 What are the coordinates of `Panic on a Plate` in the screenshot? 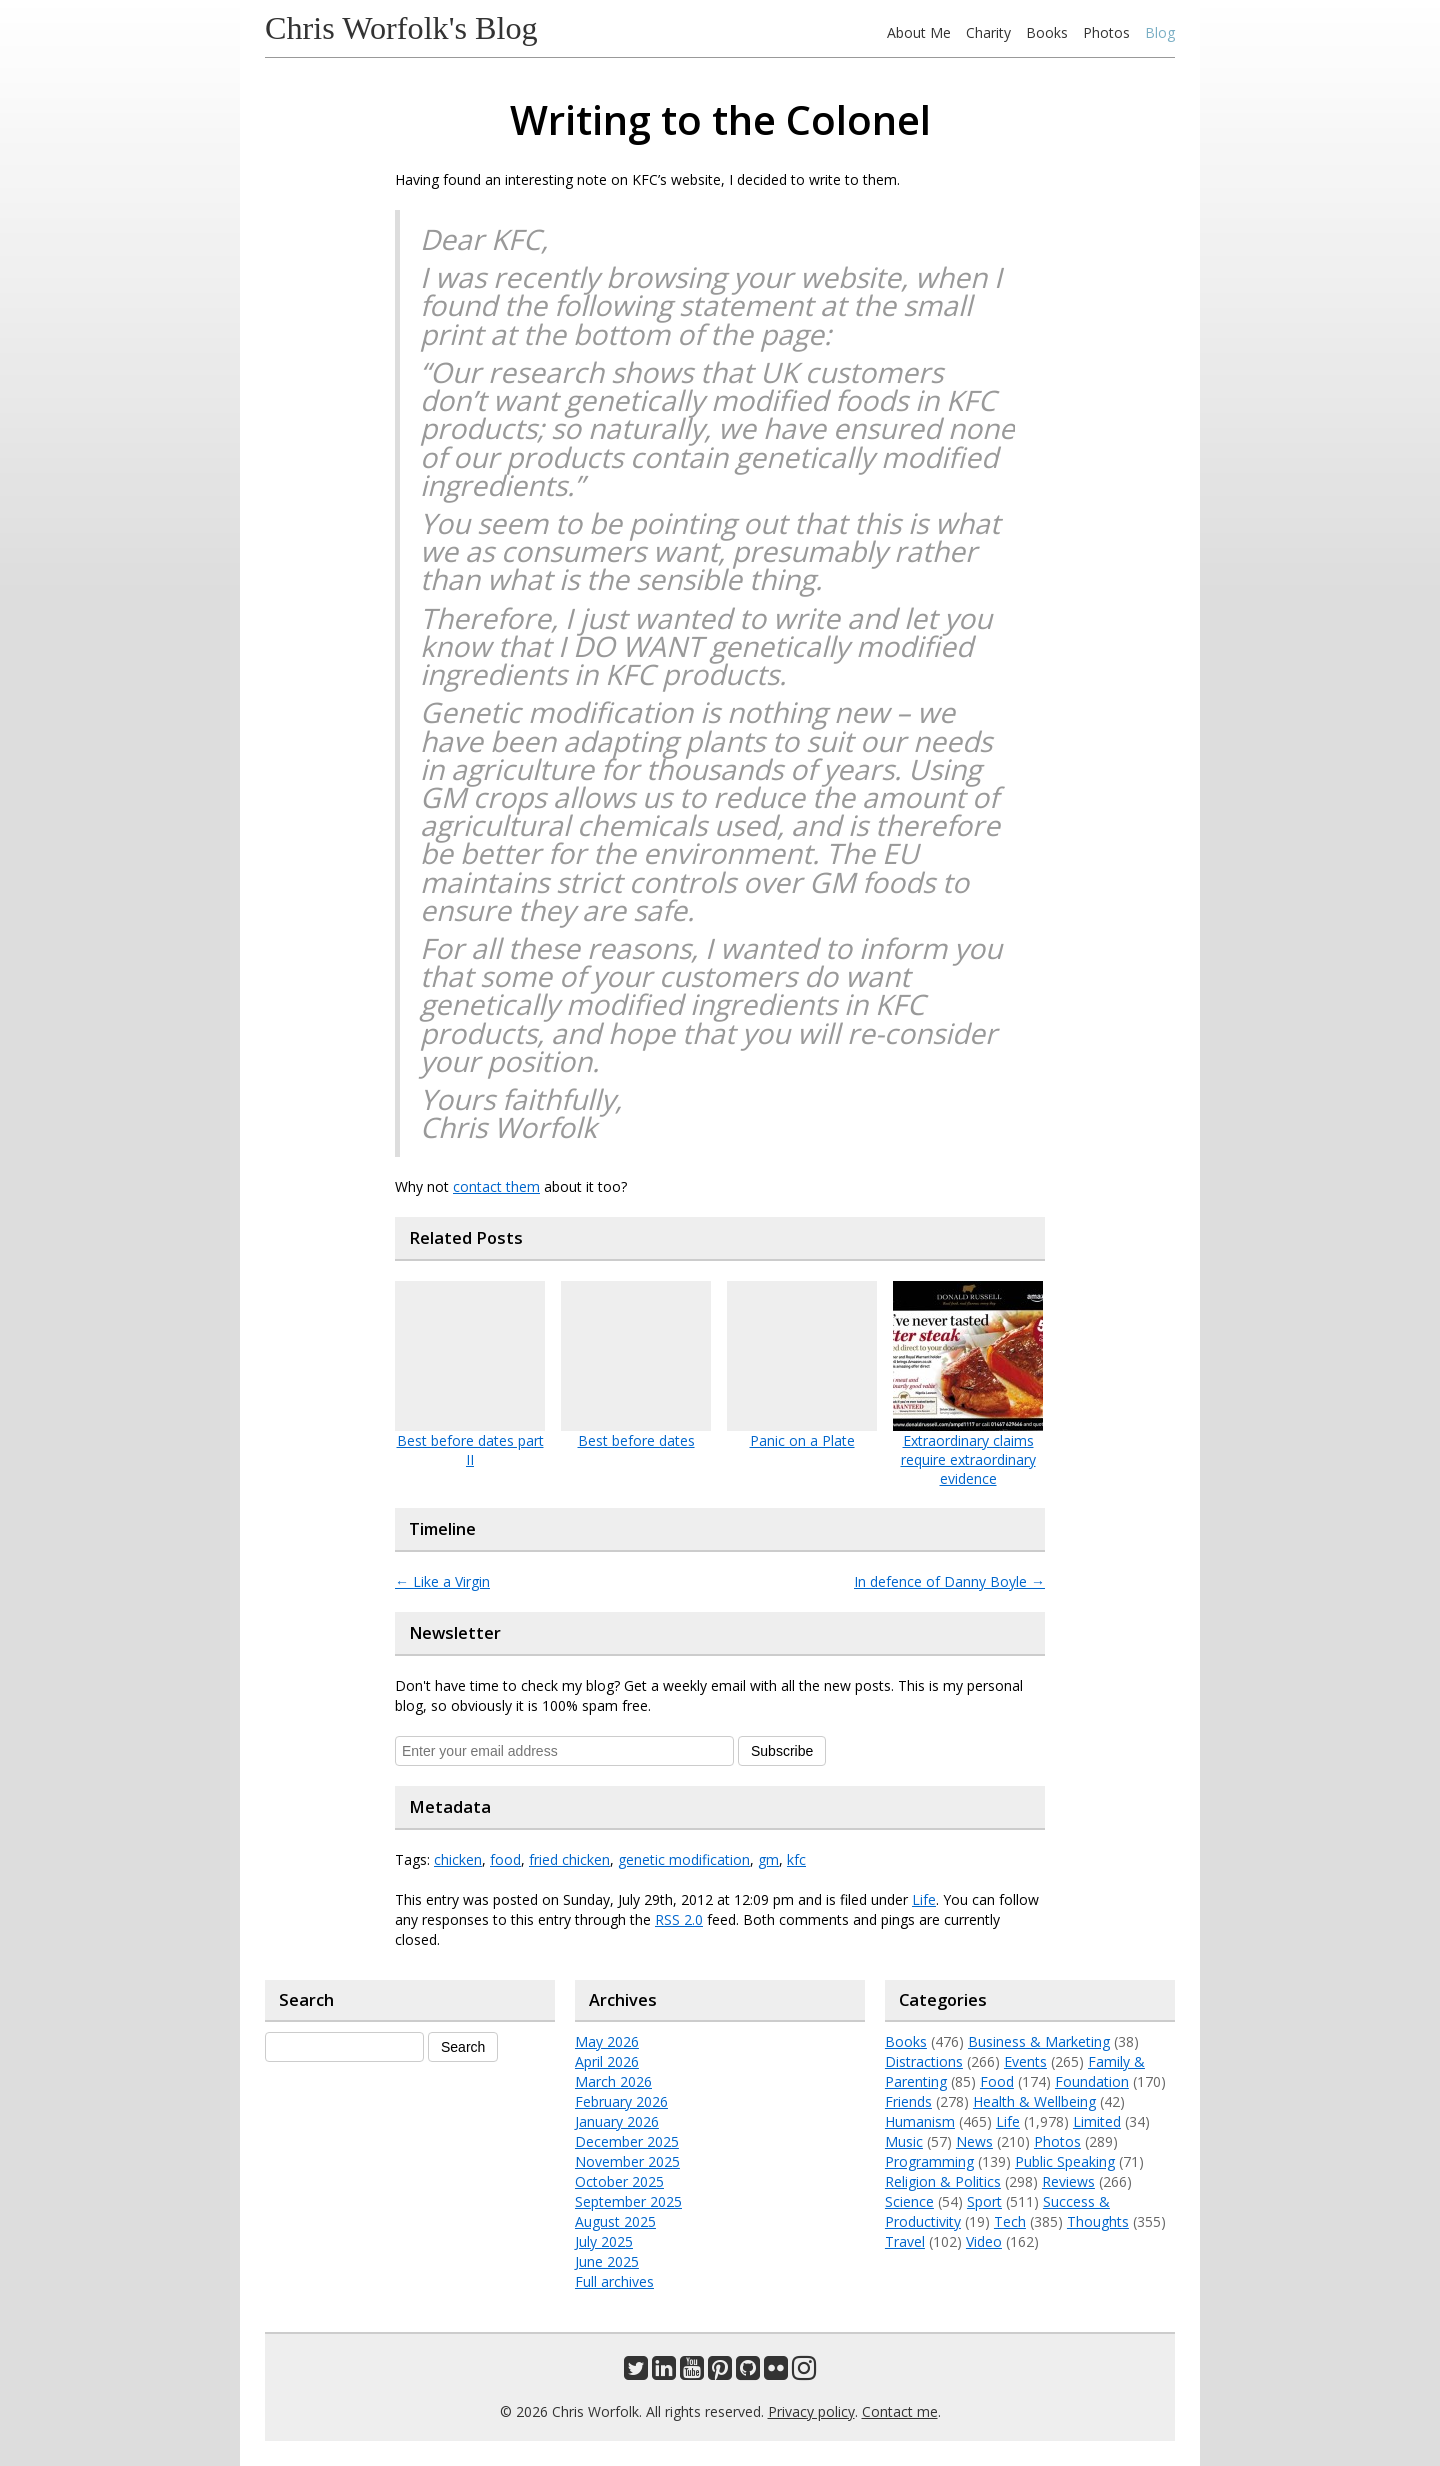 It's located at (802, 1440).